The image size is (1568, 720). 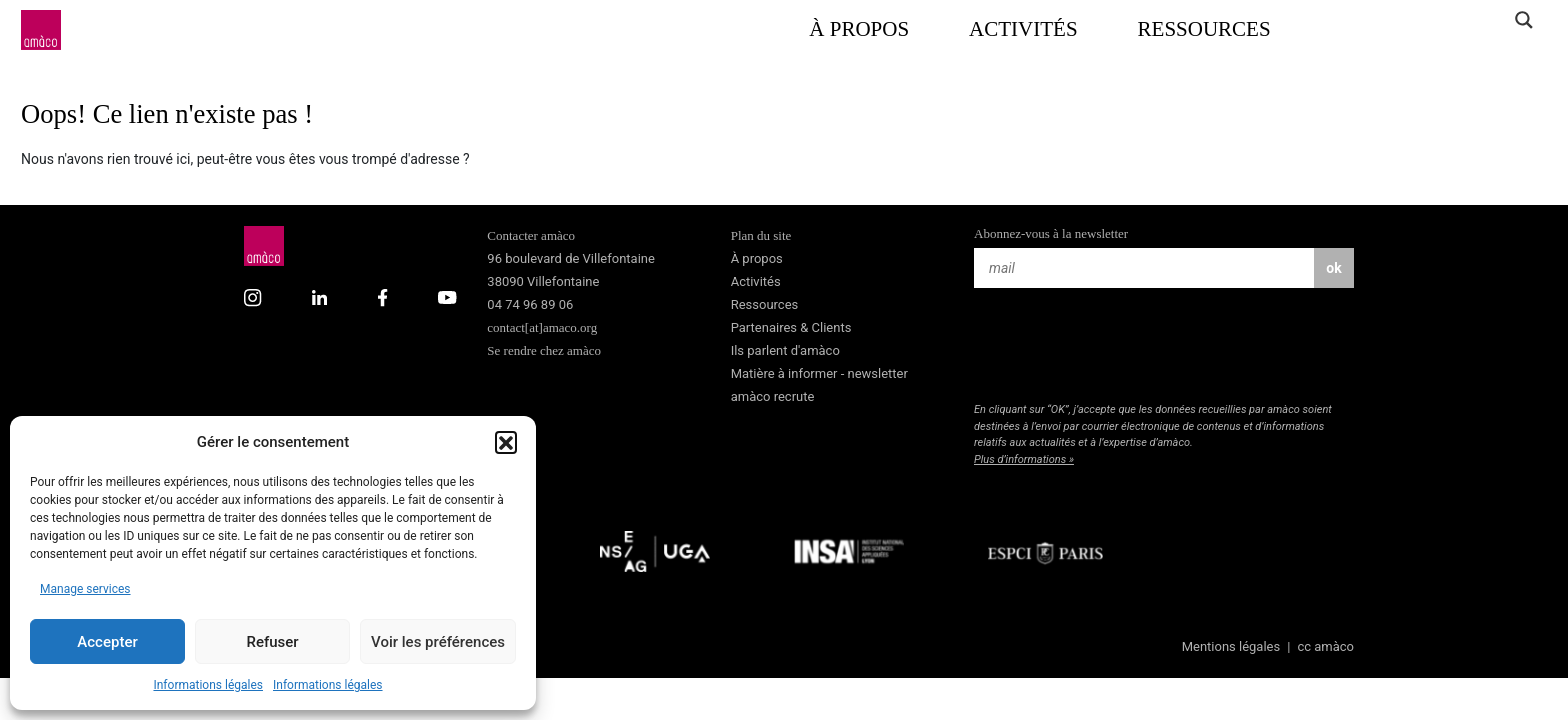 I want to click on amàco recrute, so click(x=773, y=396).